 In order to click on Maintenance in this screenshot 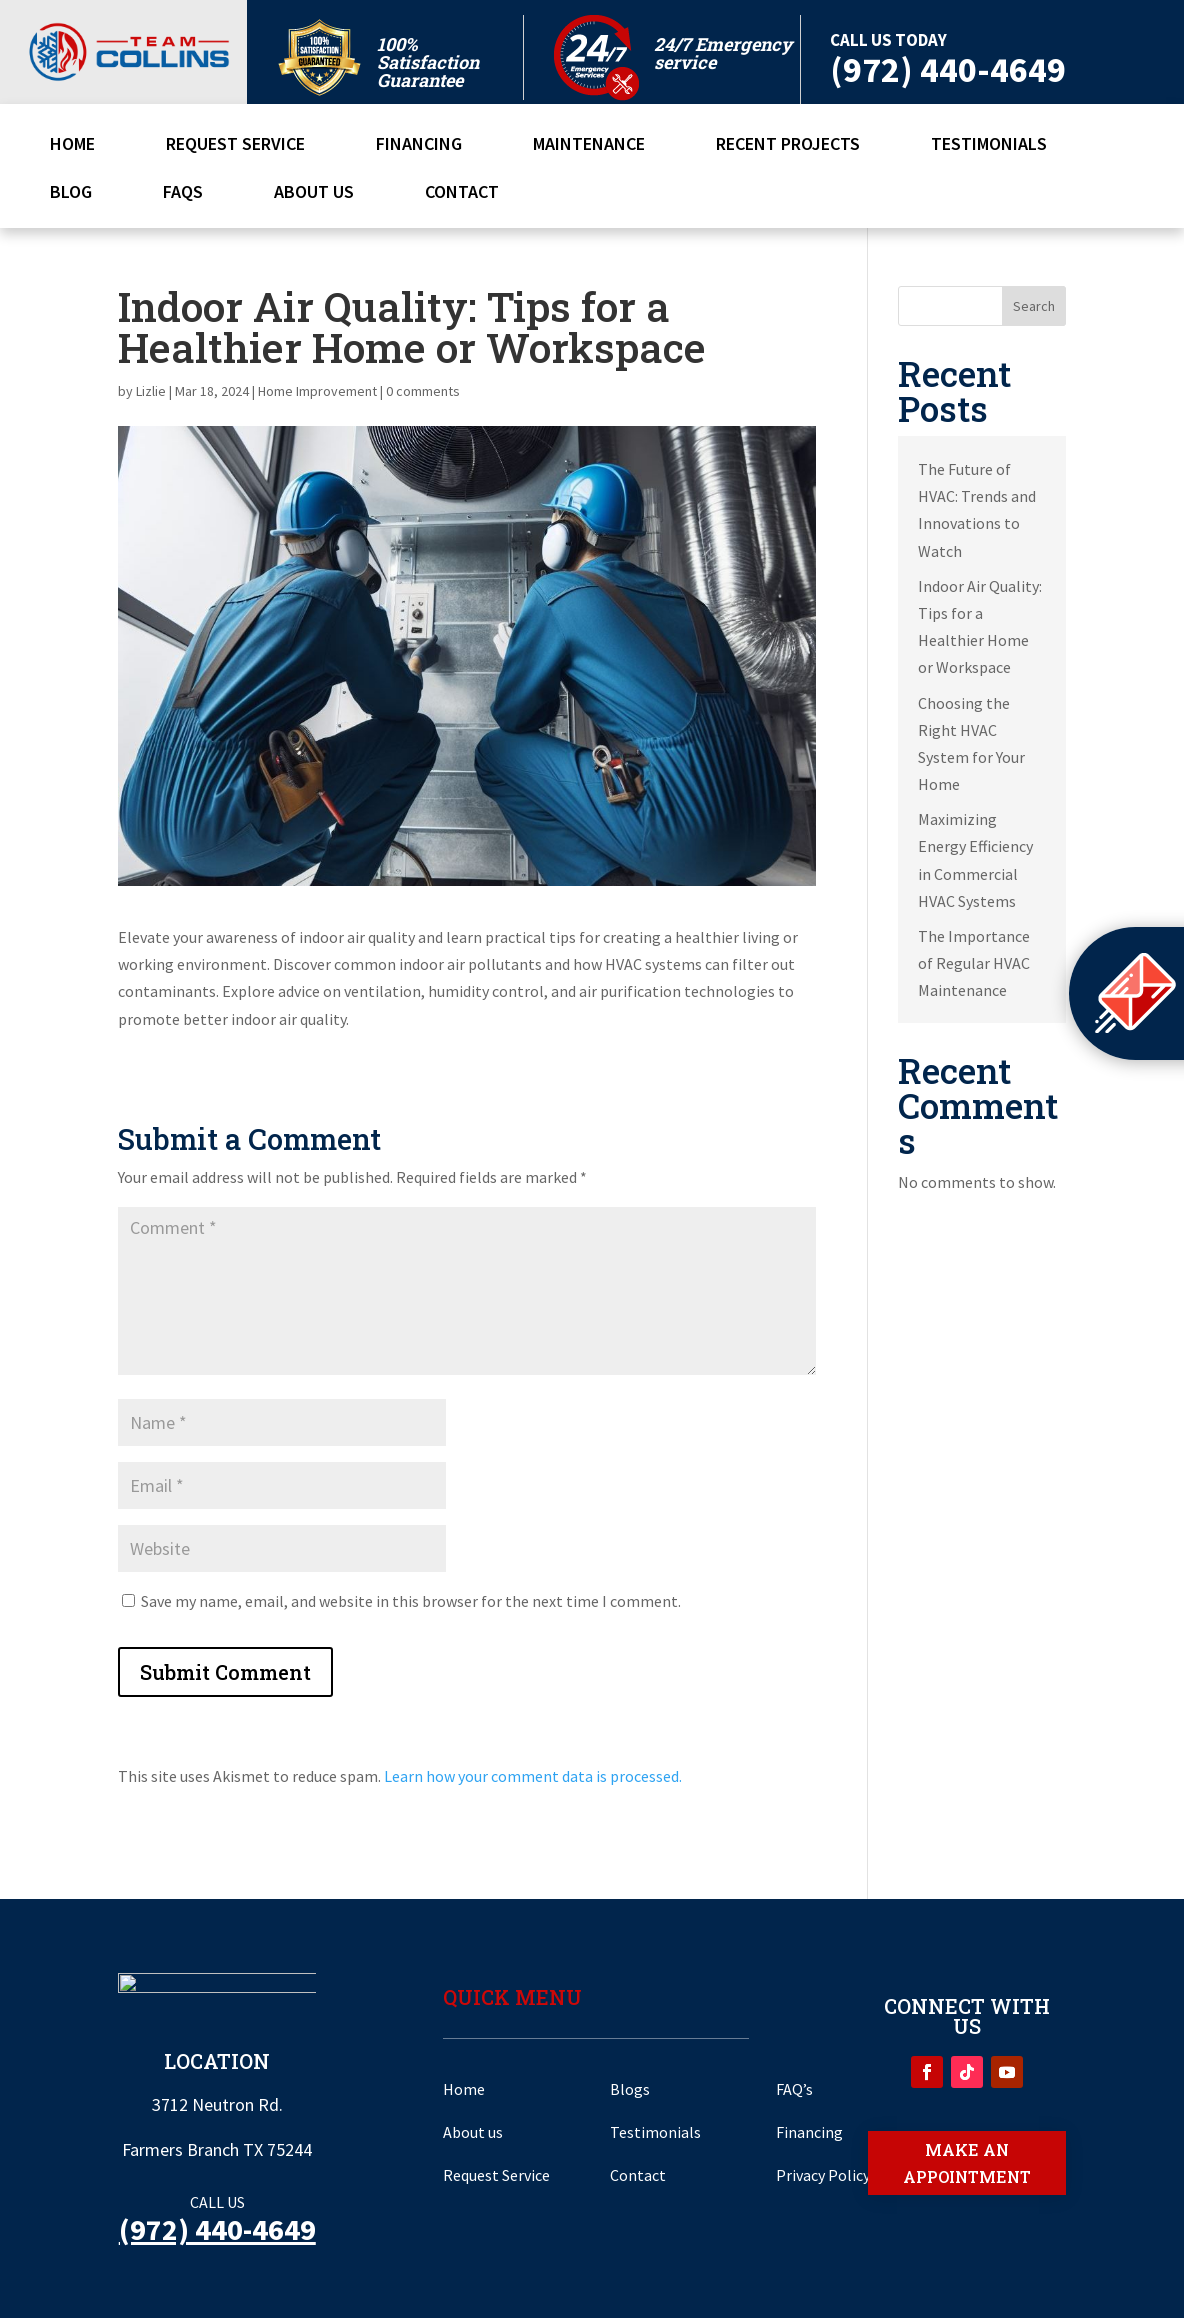, I will do `click(589, 146)`.